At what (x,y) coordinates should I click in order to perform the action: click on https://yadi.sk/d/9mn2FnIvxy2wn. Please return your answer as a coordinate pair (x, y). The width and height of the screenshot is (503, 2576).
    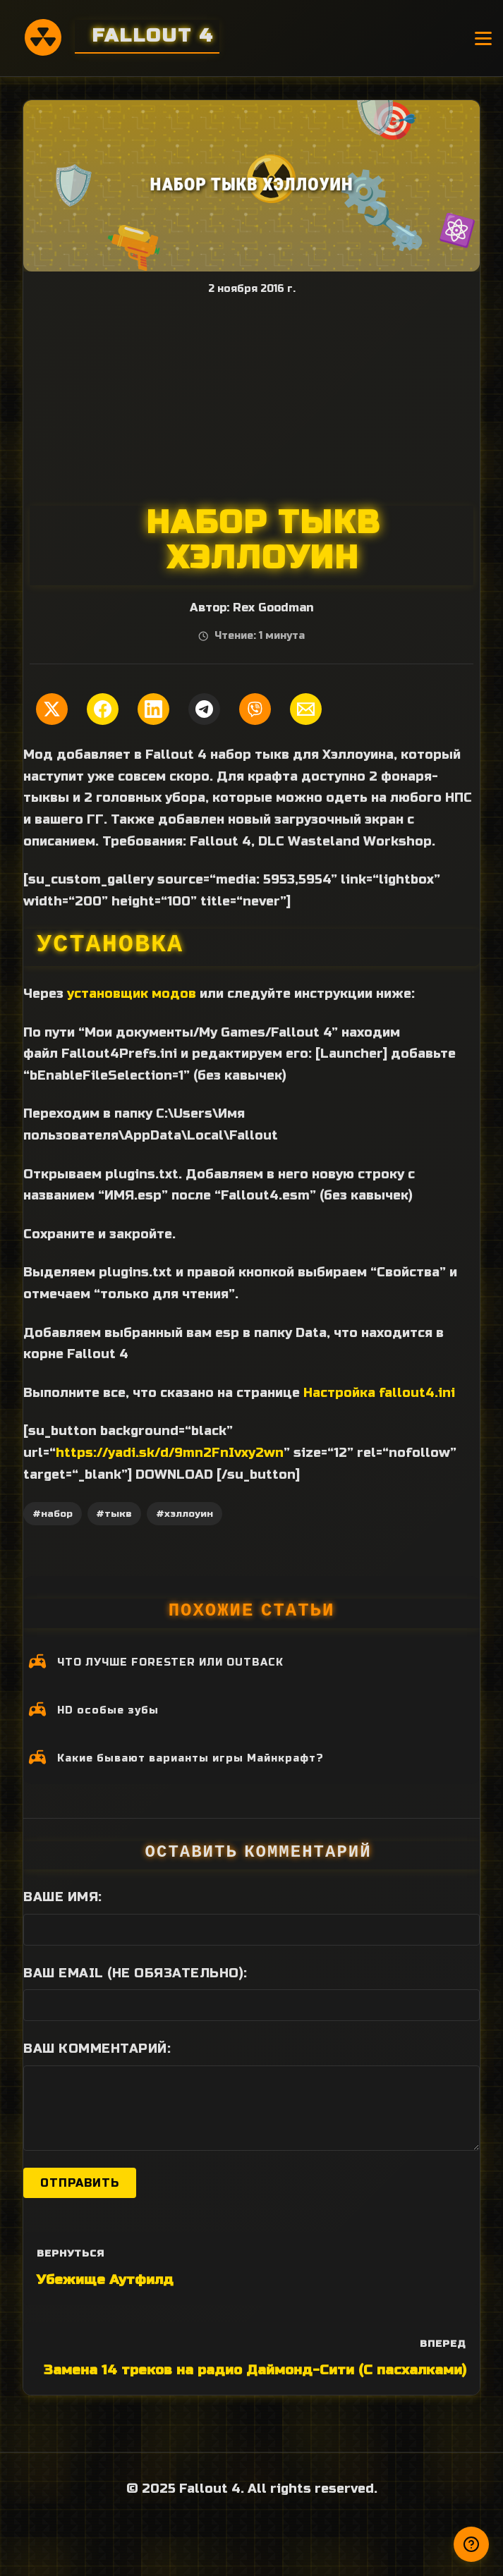
    Looking at the image, I should click on (170, 1452).